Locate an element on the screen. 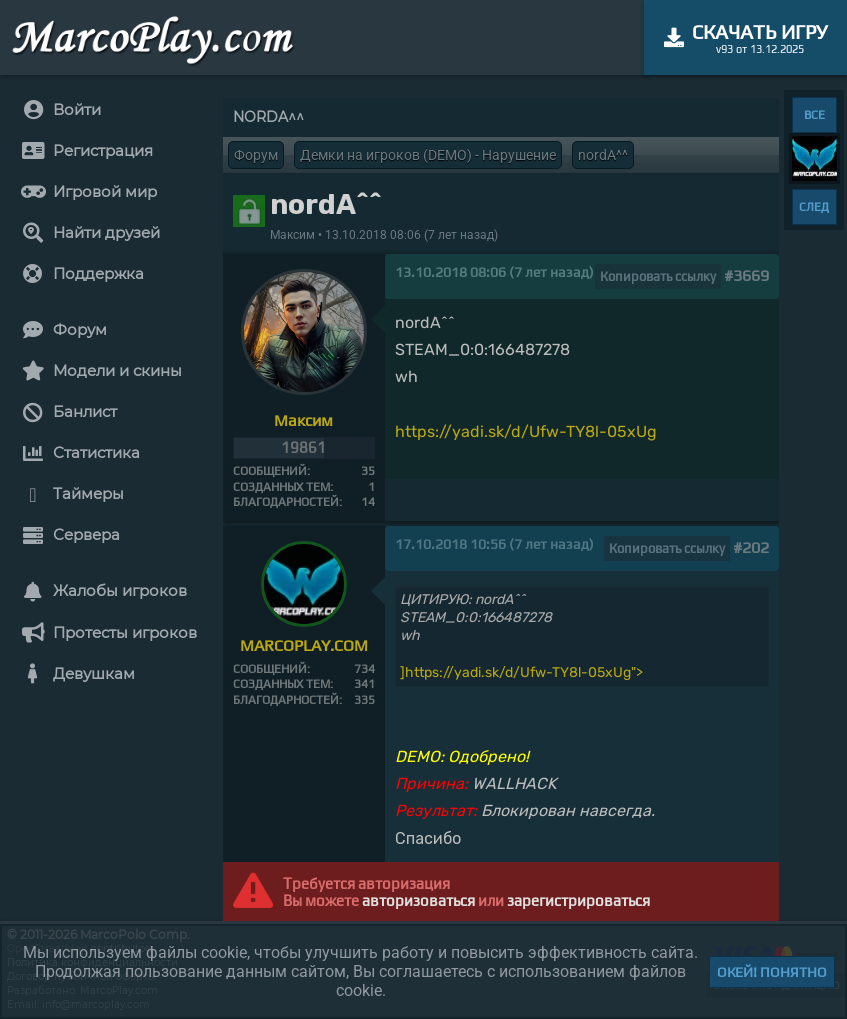 This screenshot has height=1019, width=847. Копировать ссылку is located at coordinates (658, 276).